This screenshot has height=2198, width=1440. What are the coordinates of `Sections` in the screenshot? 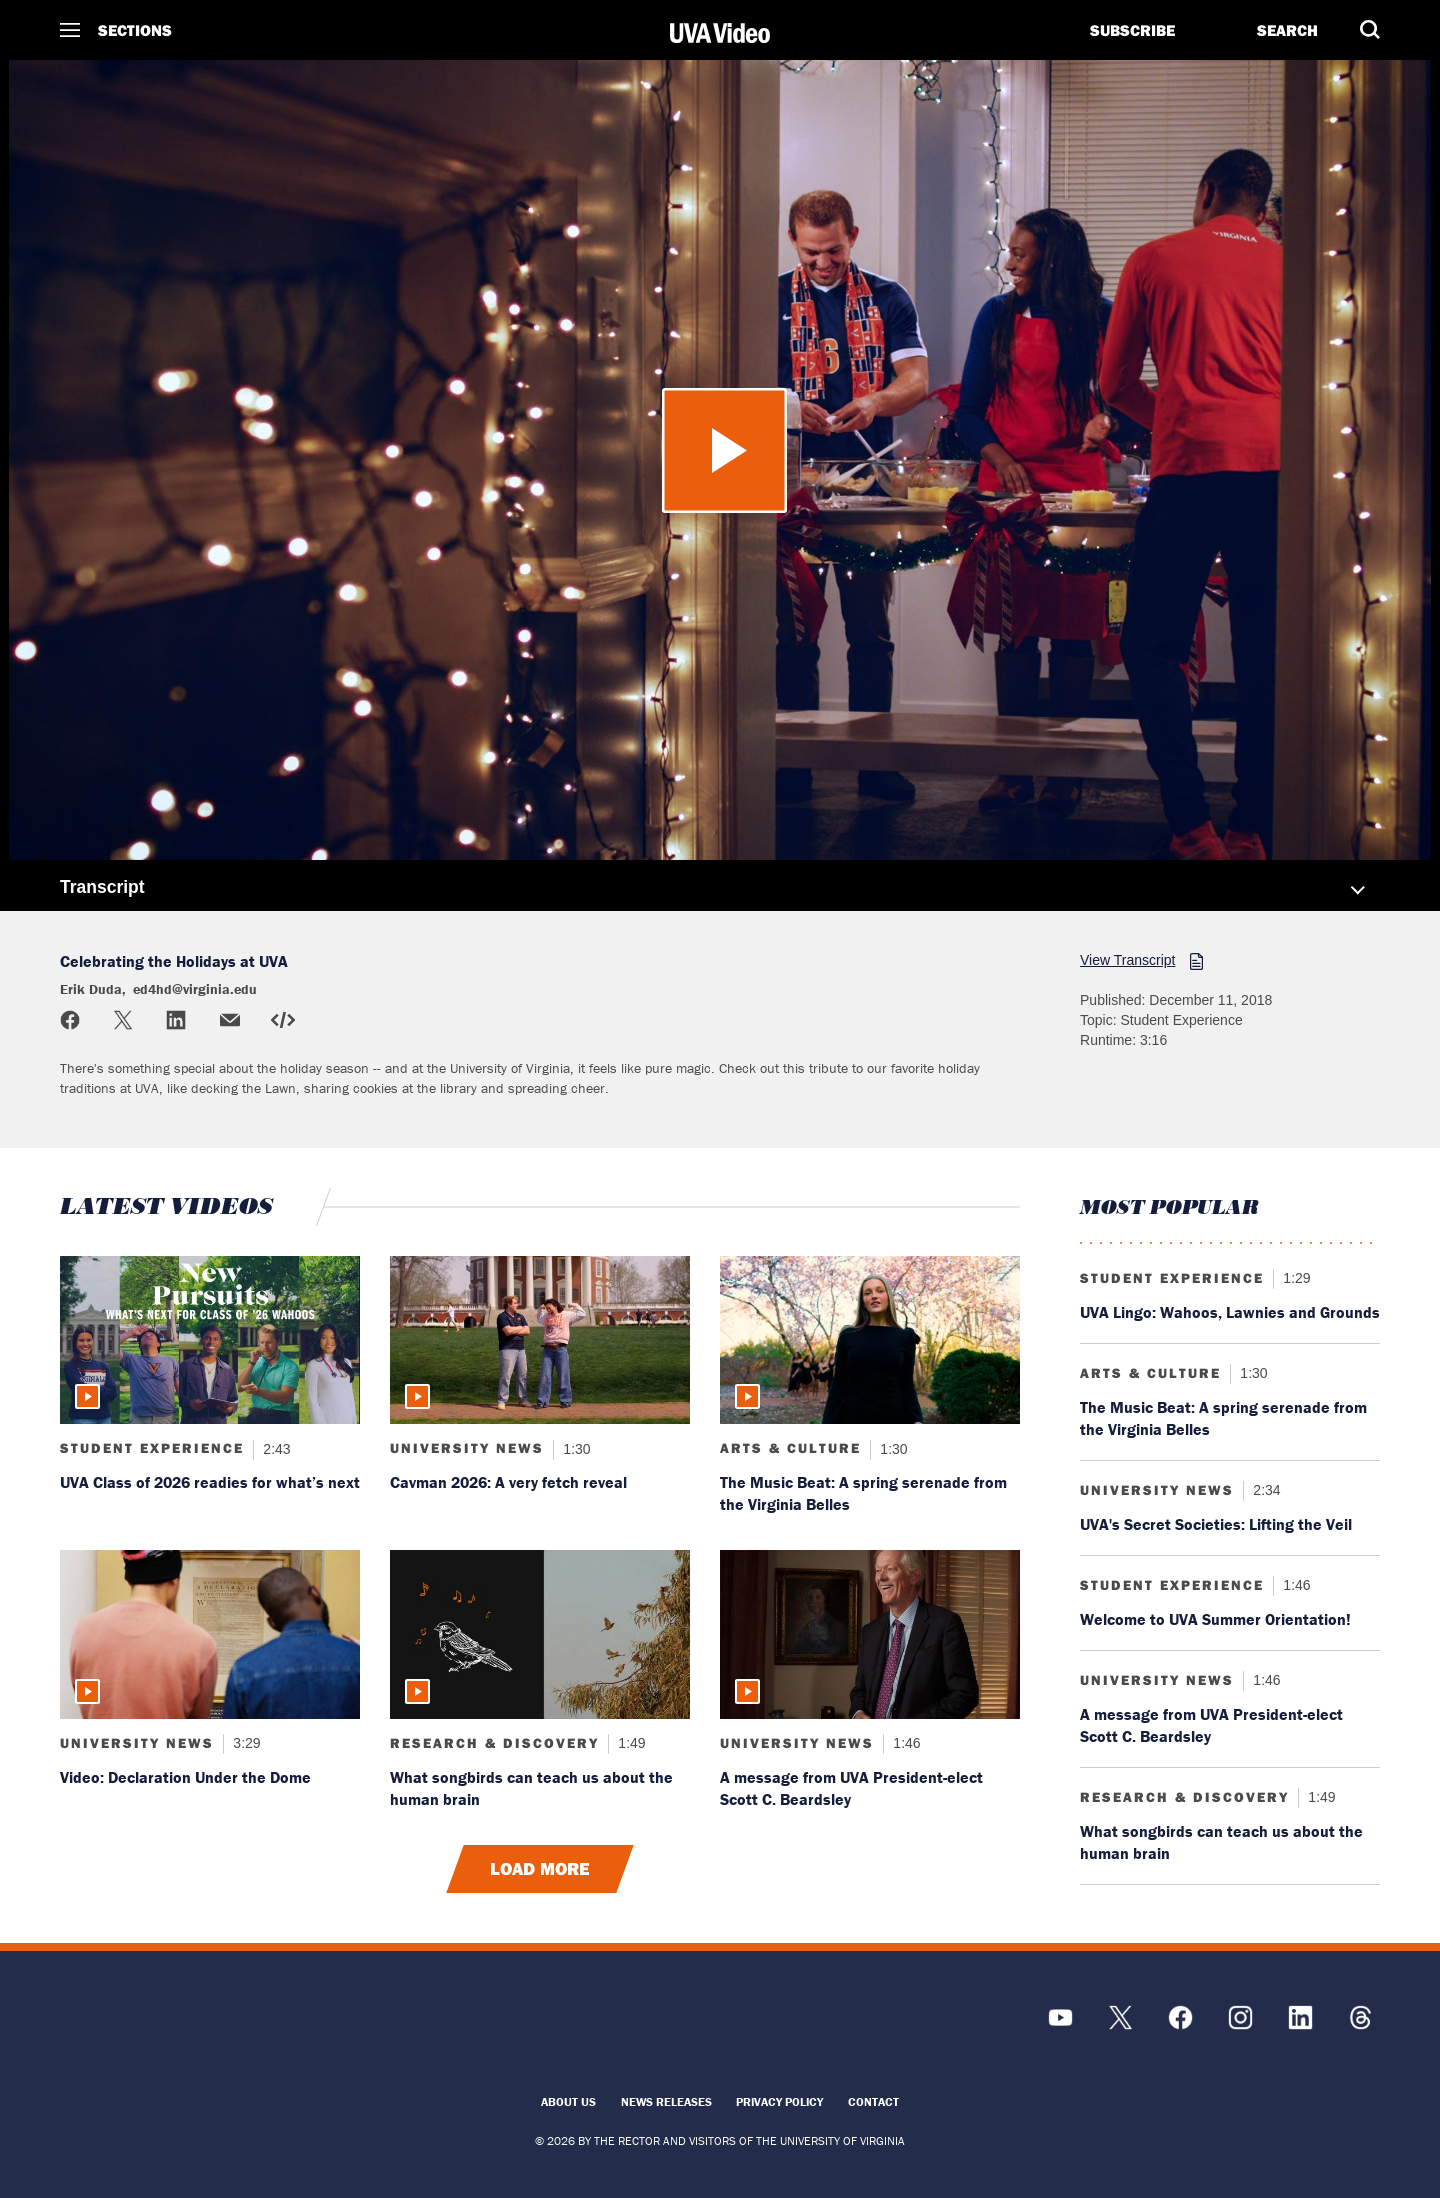 It's located at (135, 30).